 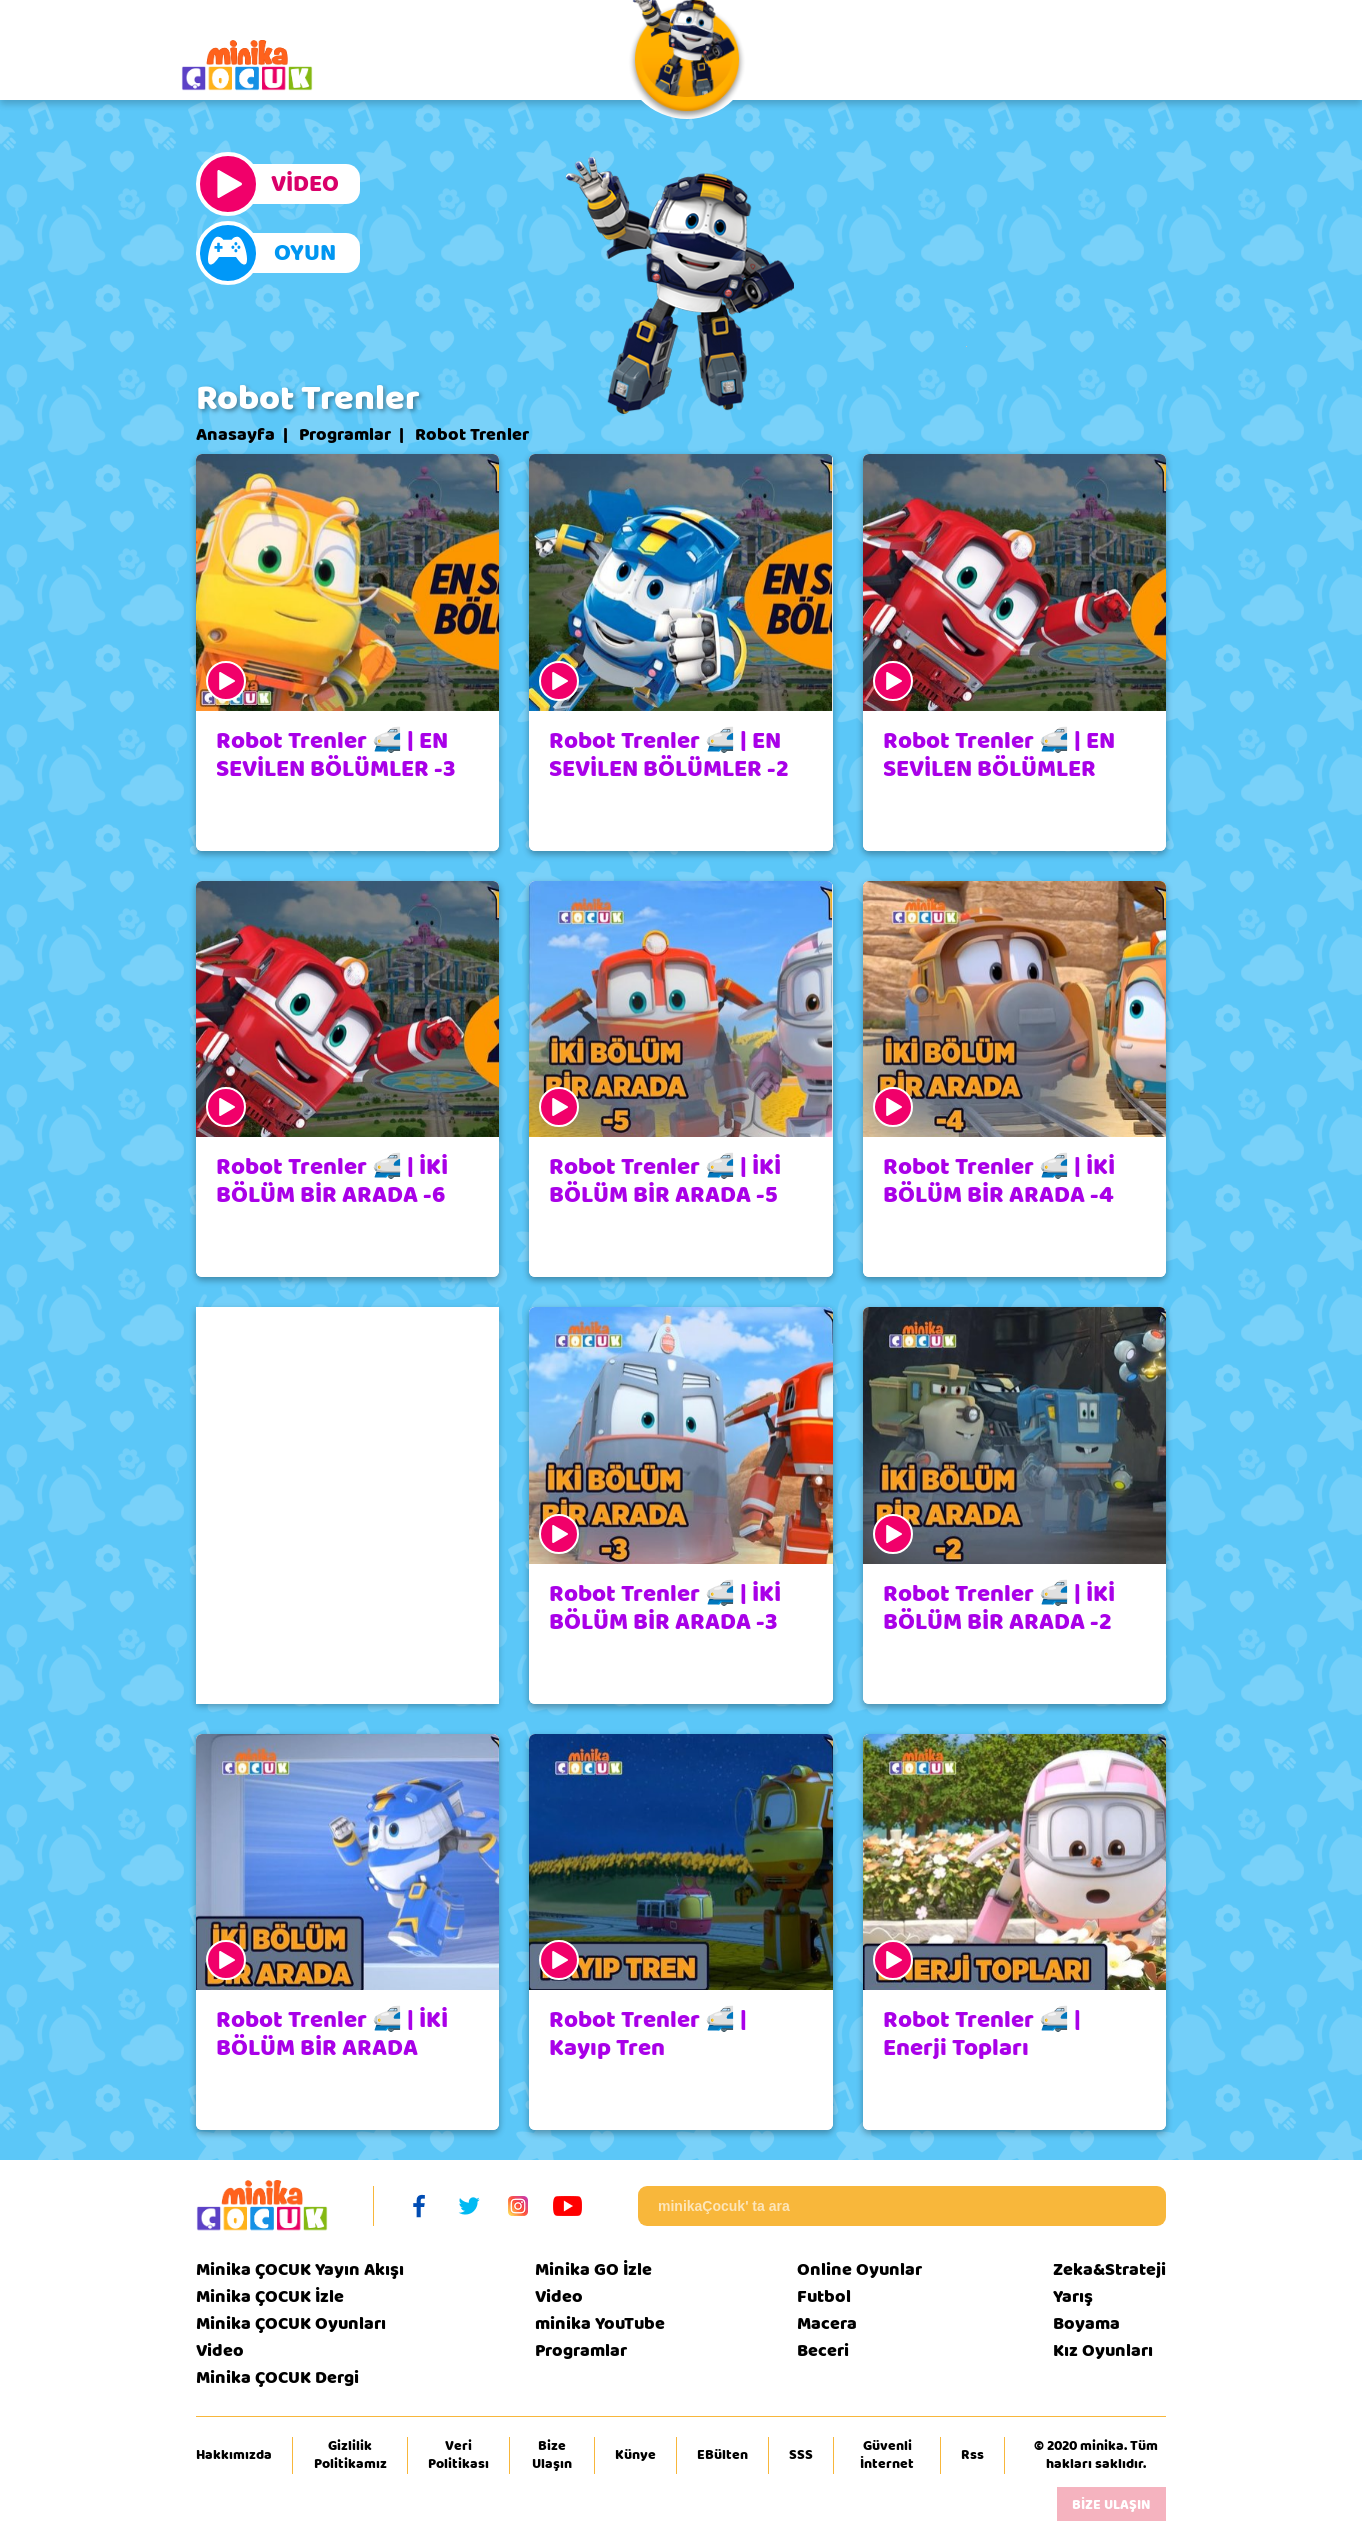 What do you see at coordinates (234, 2455) in the screenshot?
I see `Hakkımızda` at bounding box center [234, 2455].